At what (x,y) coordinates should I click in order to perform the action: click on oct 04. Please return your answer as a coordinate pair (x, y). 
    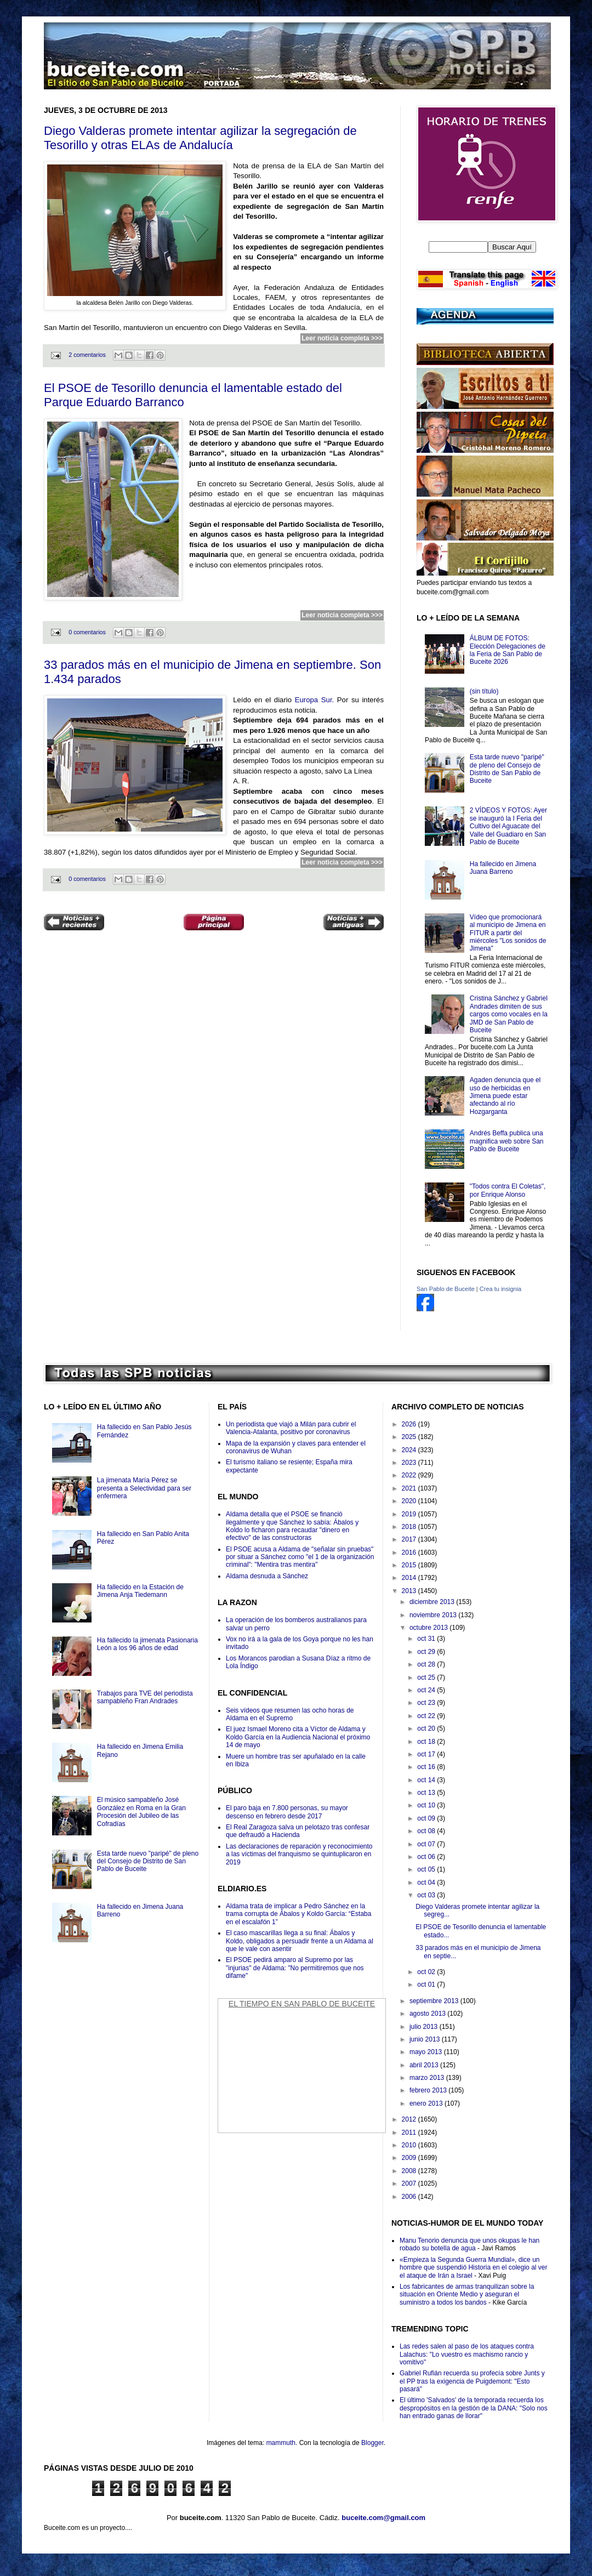
    Looking at the image, I should click on (427, 1882).